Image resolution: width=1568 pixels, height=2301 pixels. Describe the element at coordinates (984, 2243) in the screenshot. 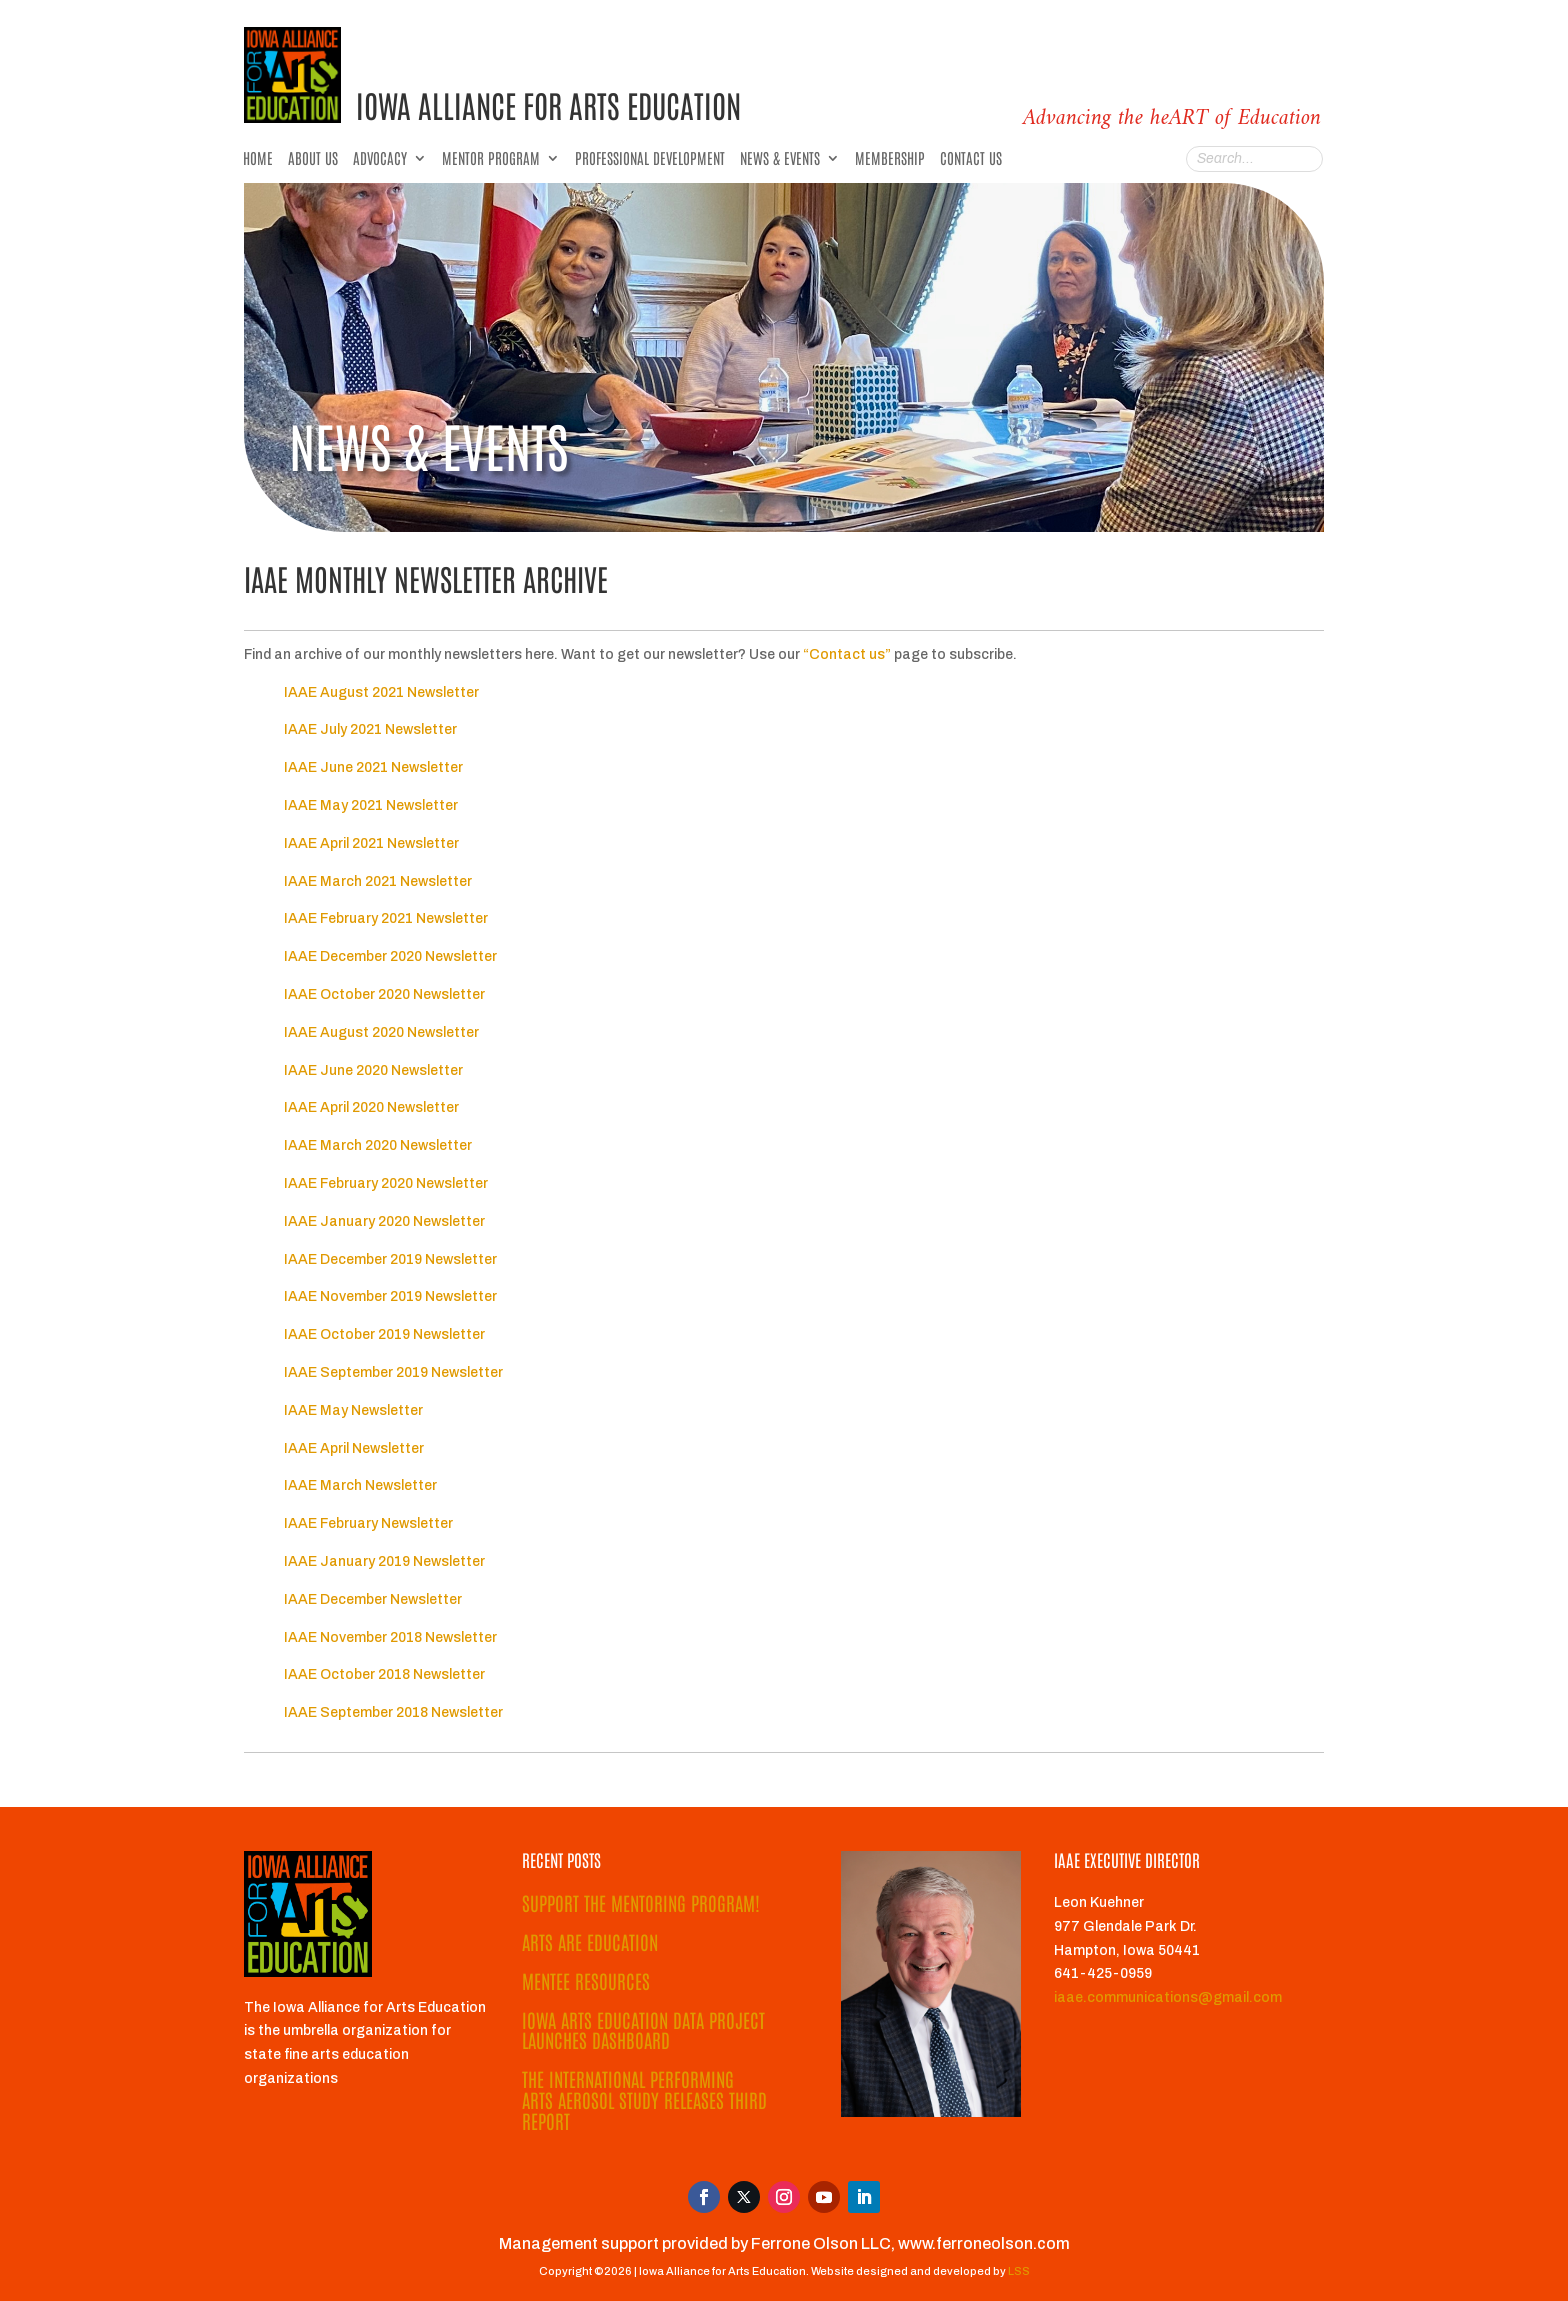

I see `www.ferroneolson.com` at that location.